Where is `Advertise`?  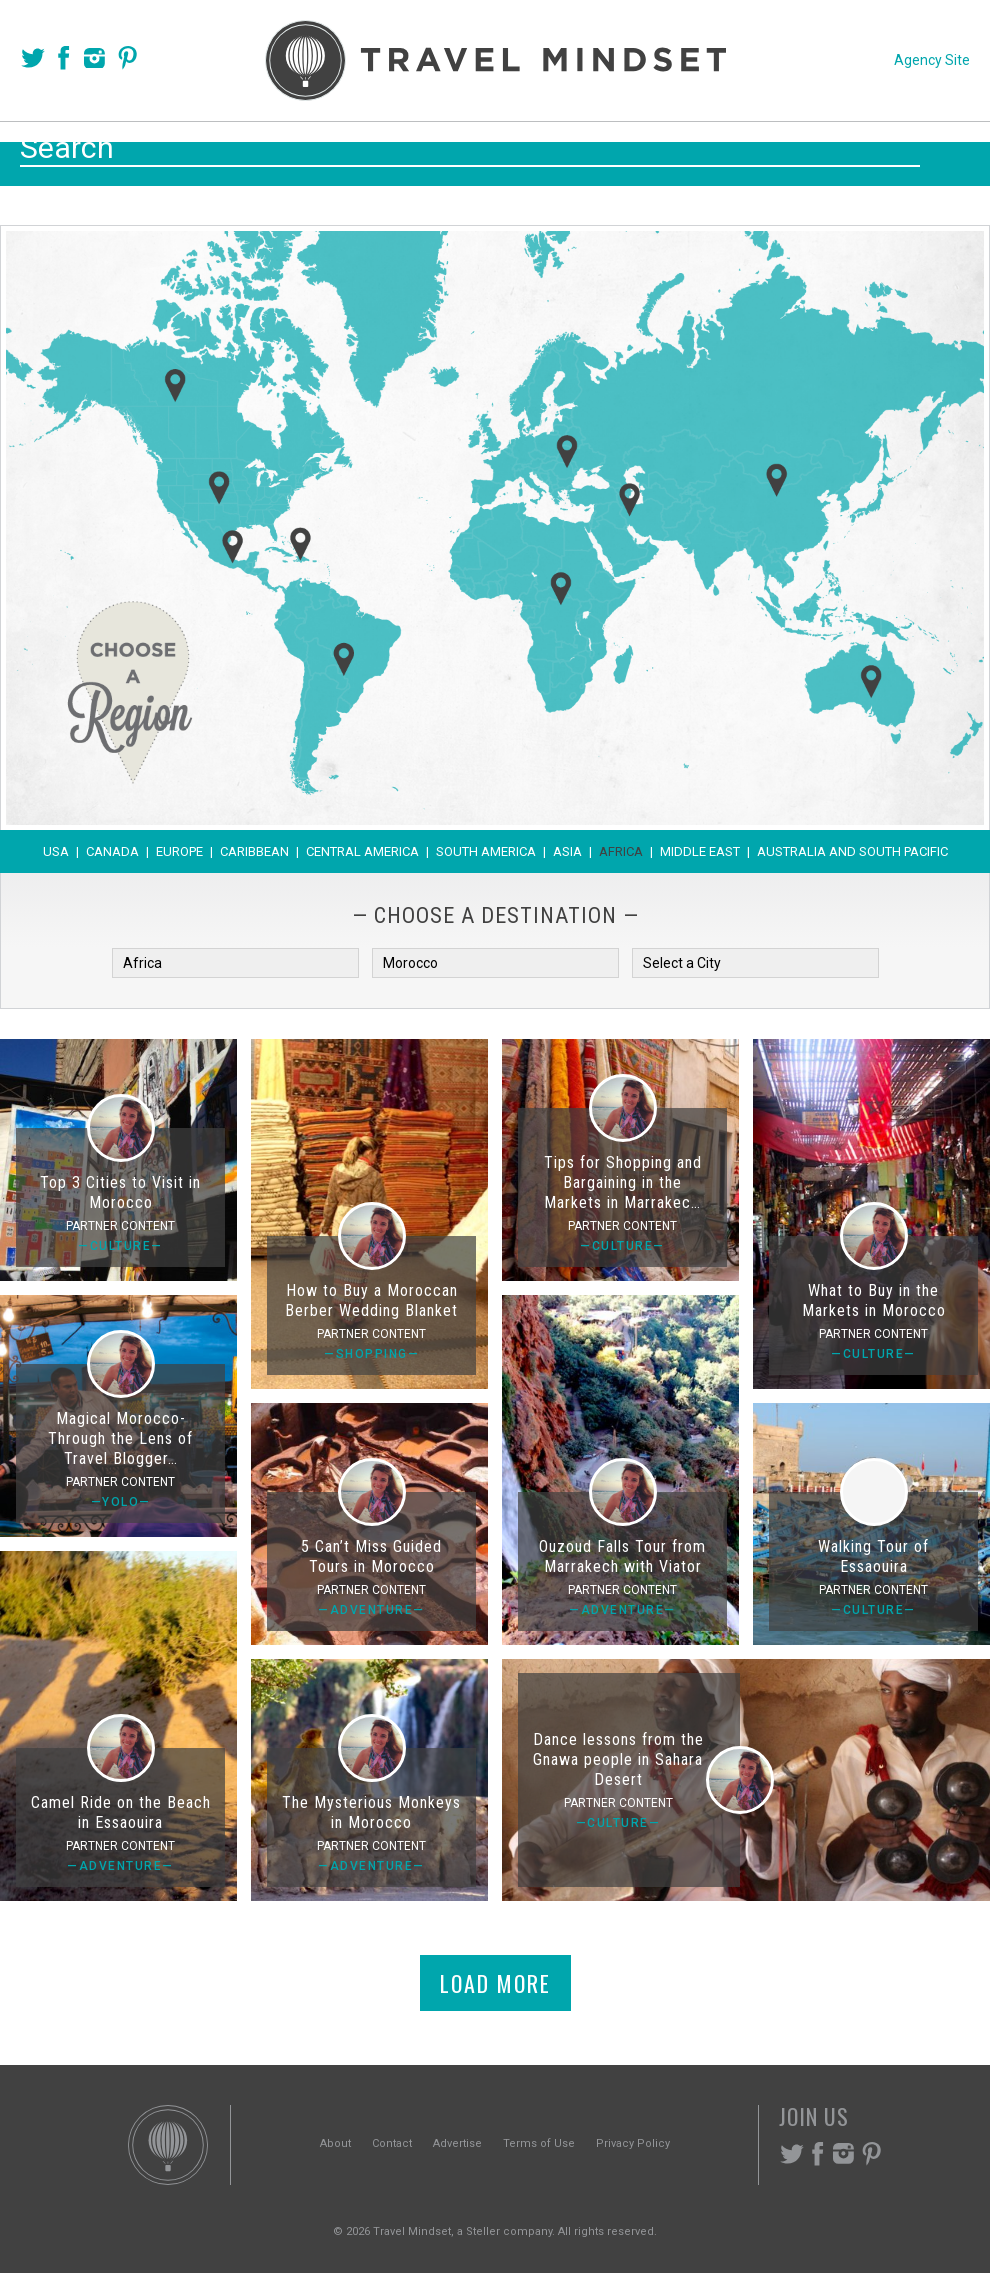
Advertise is located at coordinates (457, 2143).